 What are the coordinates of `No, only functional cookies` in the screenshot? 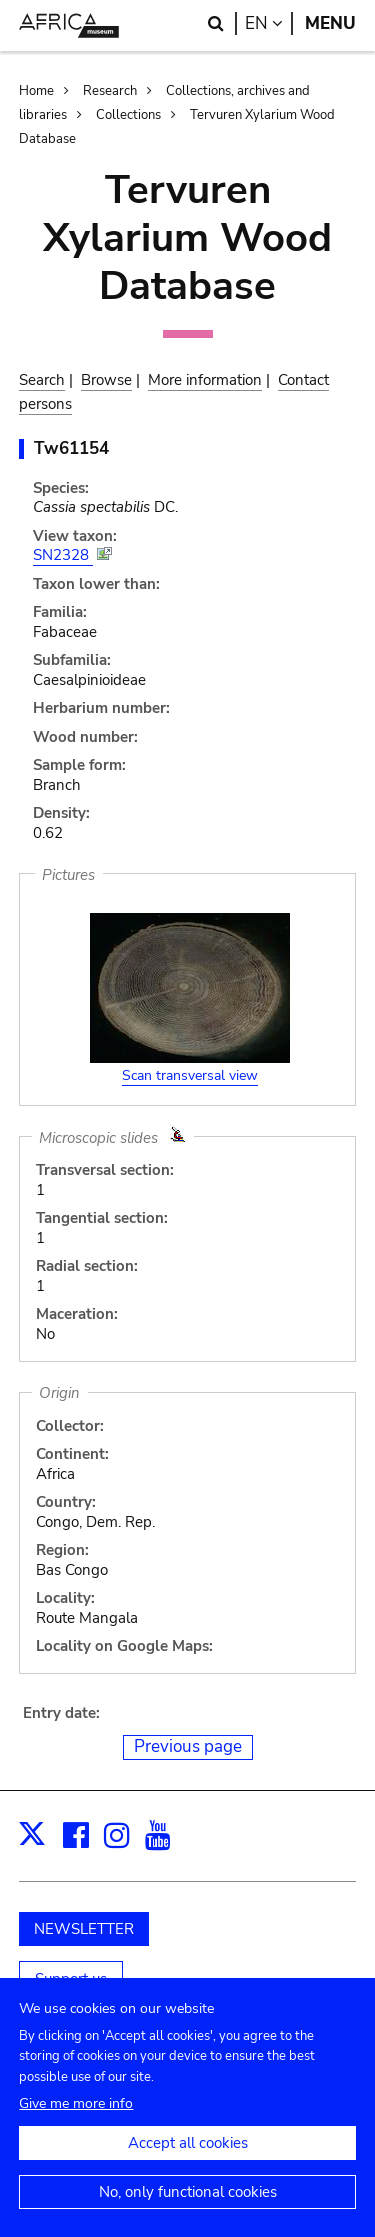 It's located at (188, 2205).